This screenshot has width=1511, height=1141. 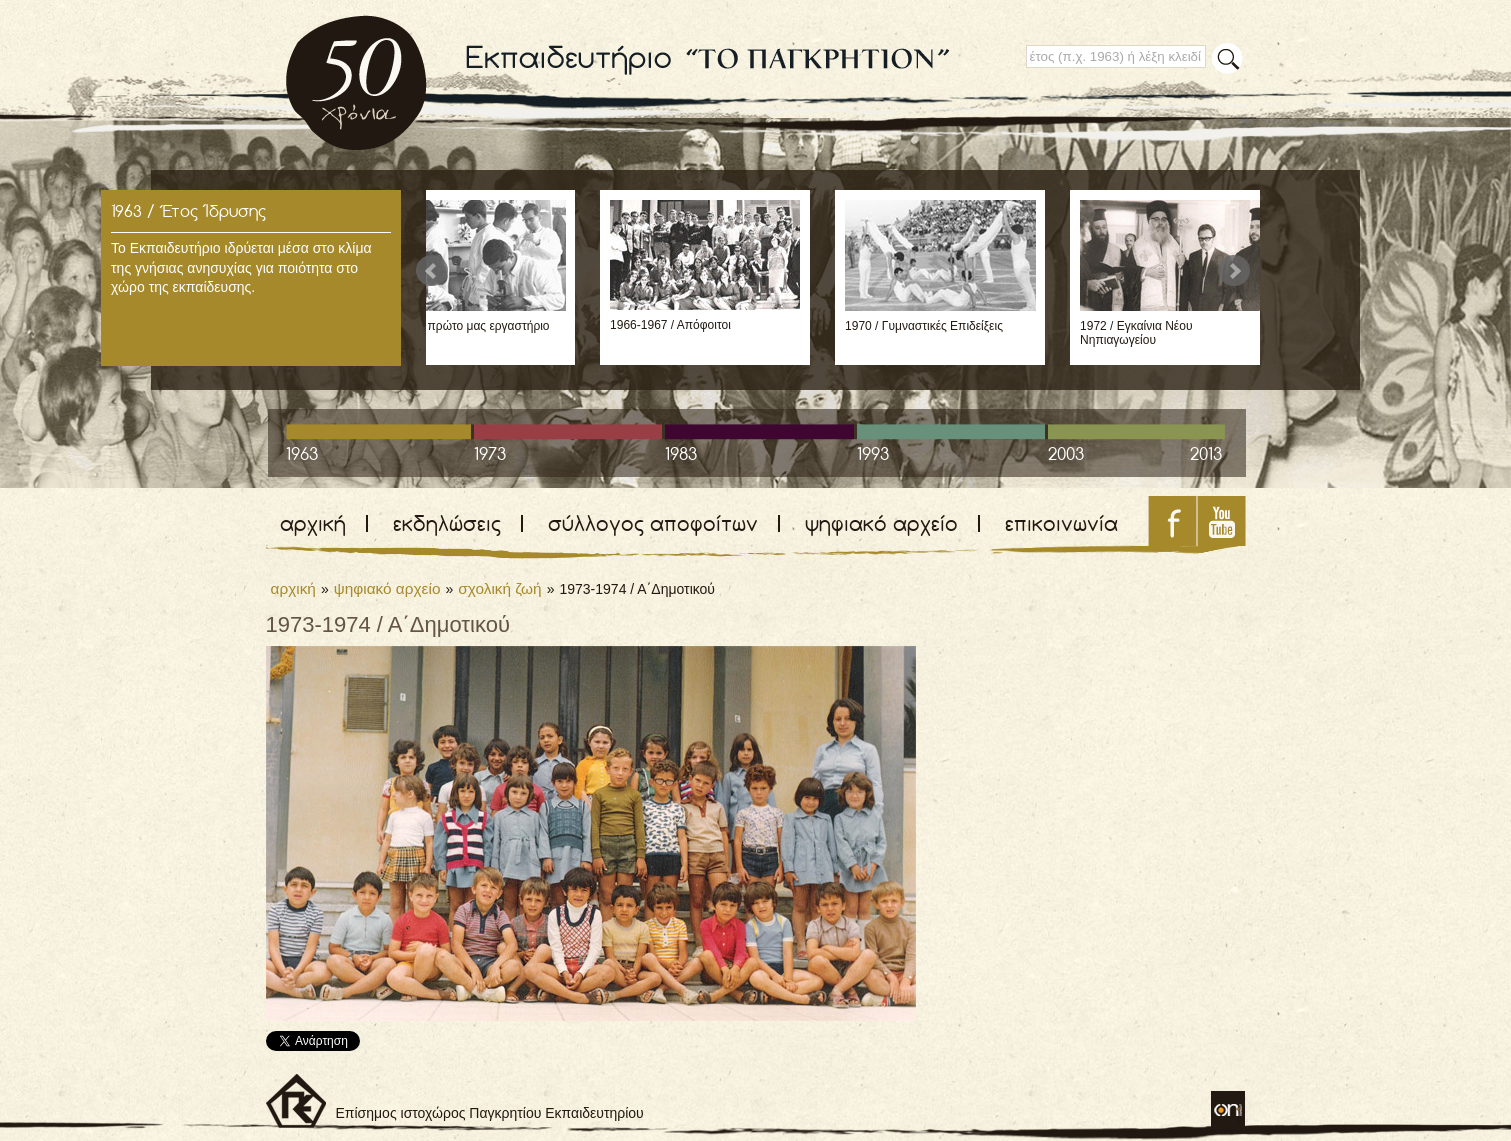 What do you see at coordinates (881, 523) in the screenshot?
I see `ψηφιακό αρχείο` at bounding box center [881, 523].